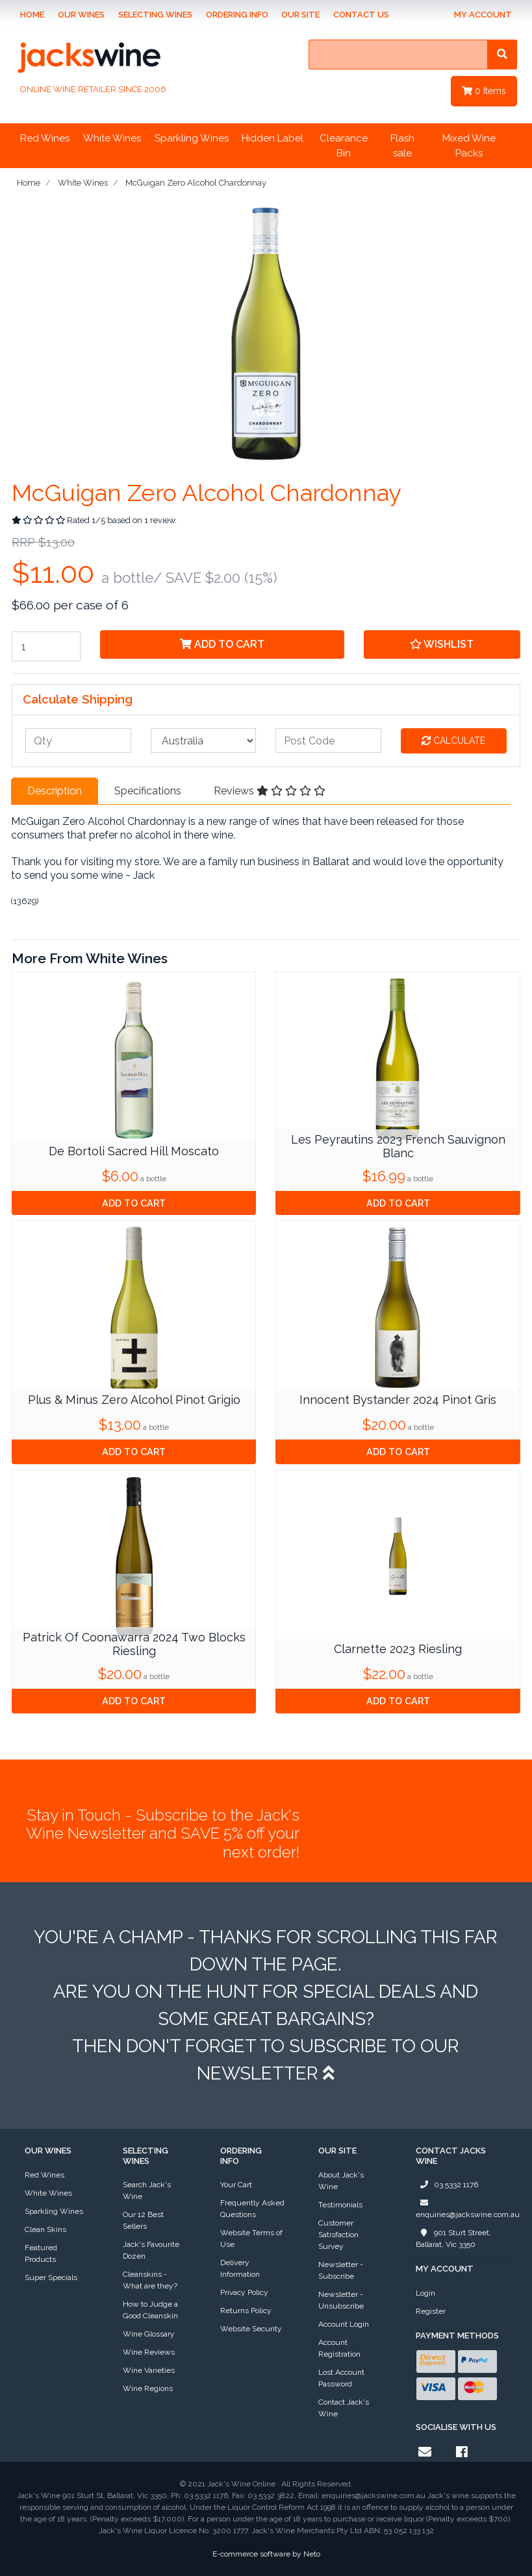 This screenshot has height=2576, width=532. Describe the element at coordinates (150, 2280) in the screenshot. I see `Cleanskins - What are they?` at that location.